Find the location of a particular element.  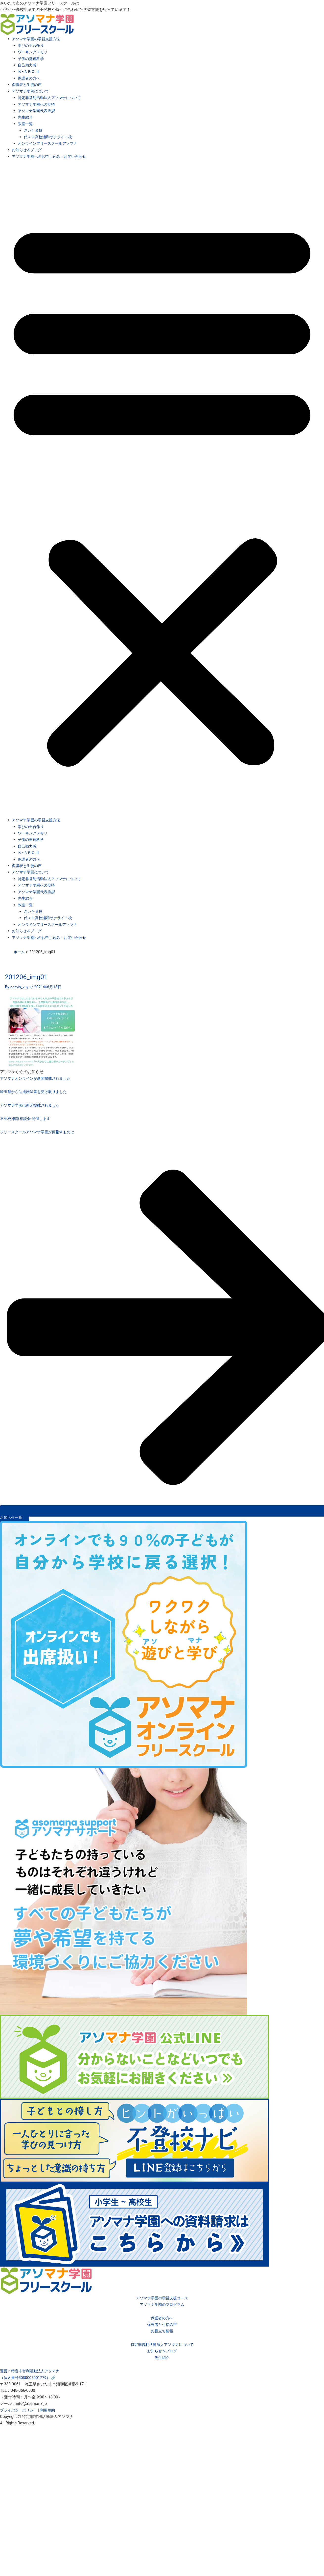

アソマナ学園について is located at coordinates (31, 91).